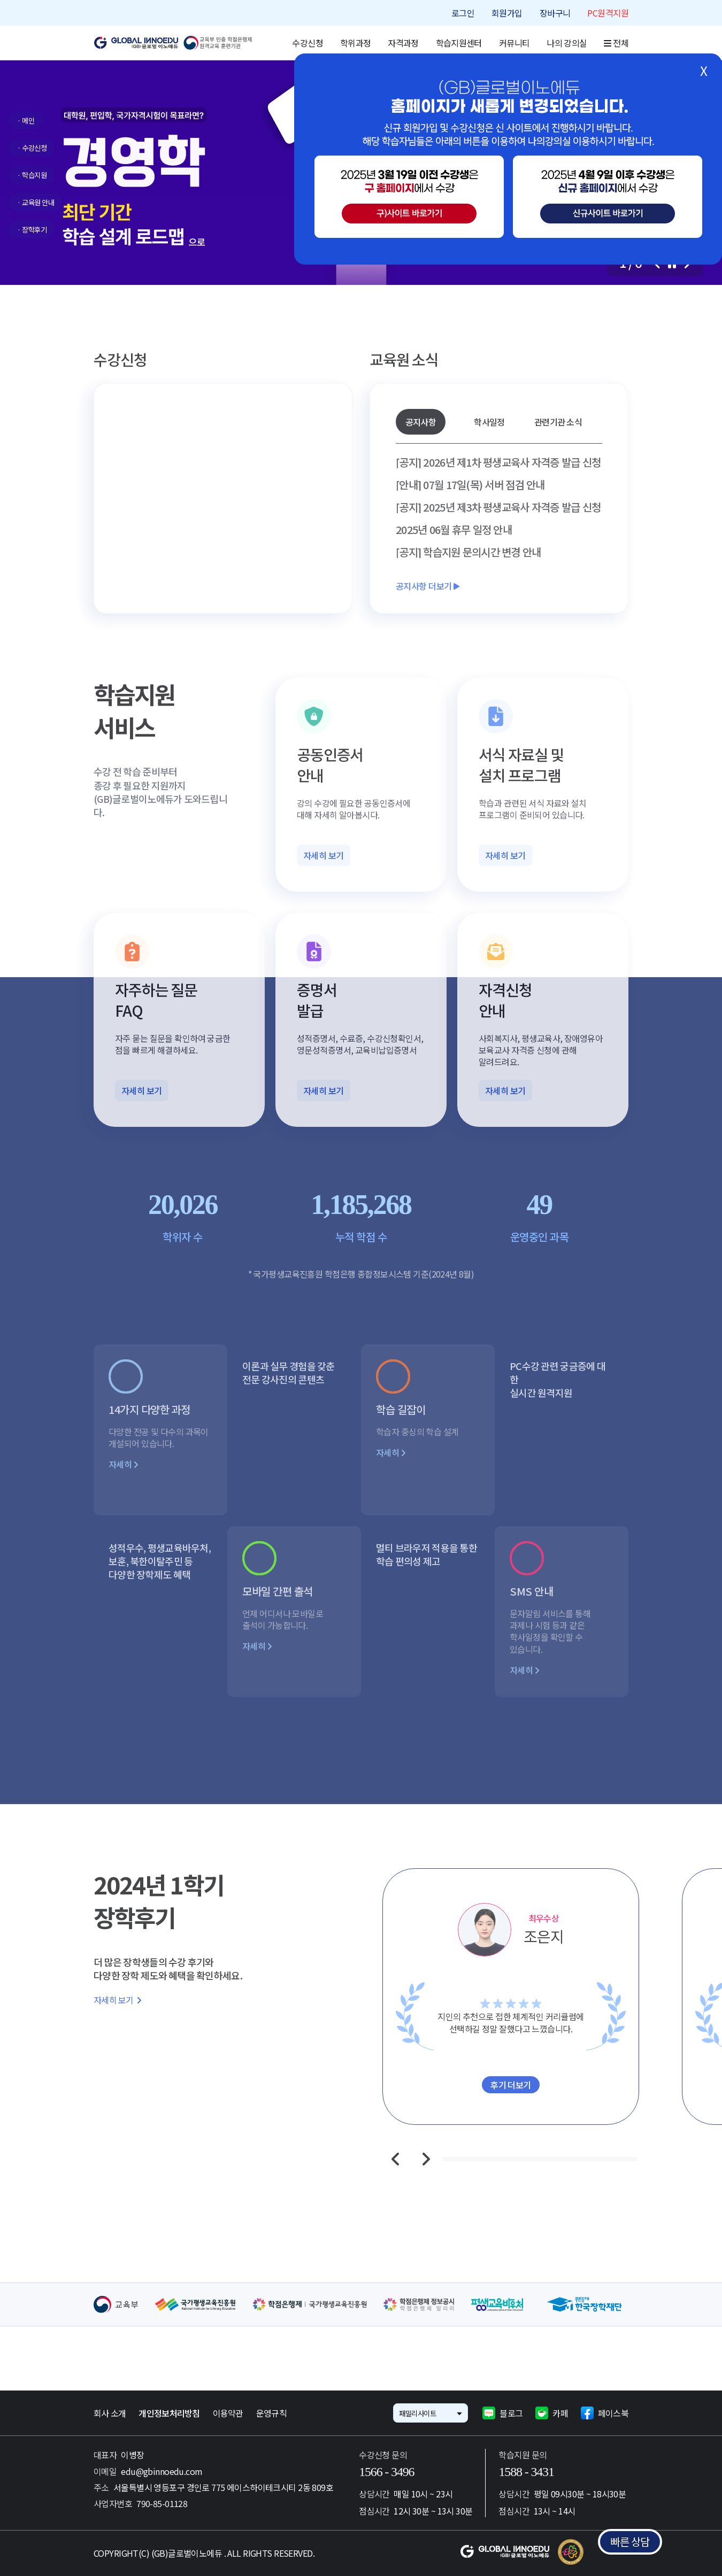 The width and height of the screenshot is (722, 2576). What do you see at coordinates (32, 148) in the screenshot?
I see `· 수강신청` at bounding box center [32, 148].